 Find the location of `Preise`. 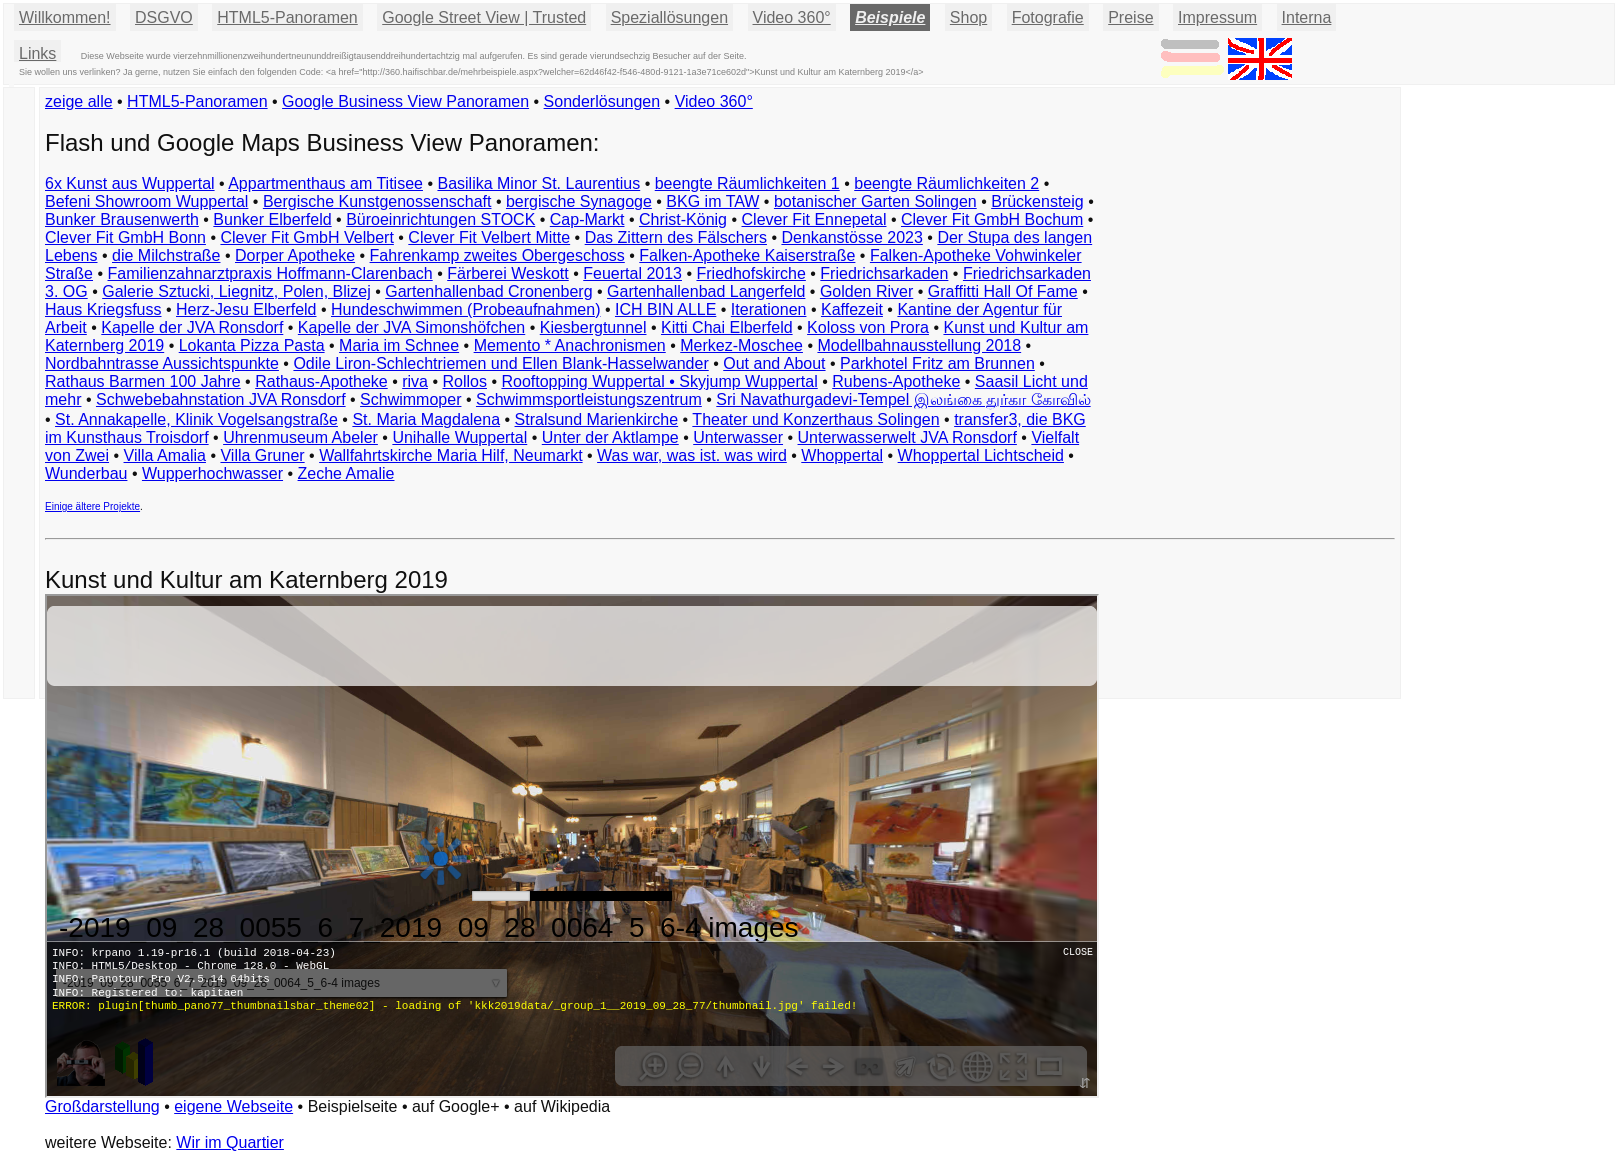

Preise is located at coordinates (1130, 17).